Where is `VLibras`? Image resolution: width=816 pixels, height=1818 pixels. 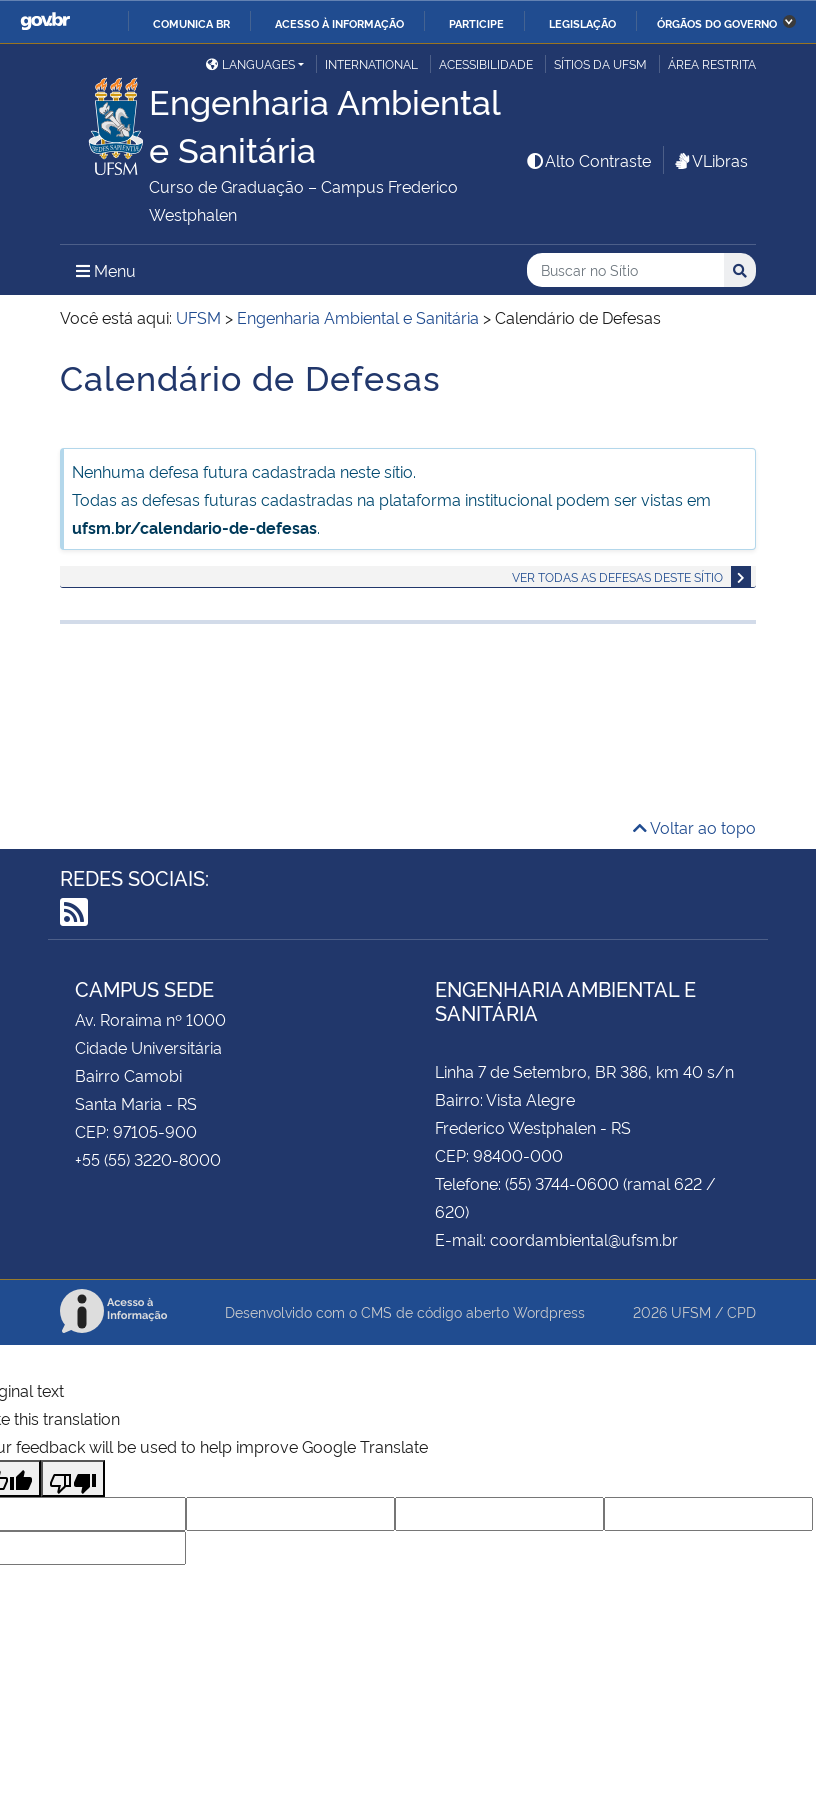 VLibras is located at coordinates (710, 160).